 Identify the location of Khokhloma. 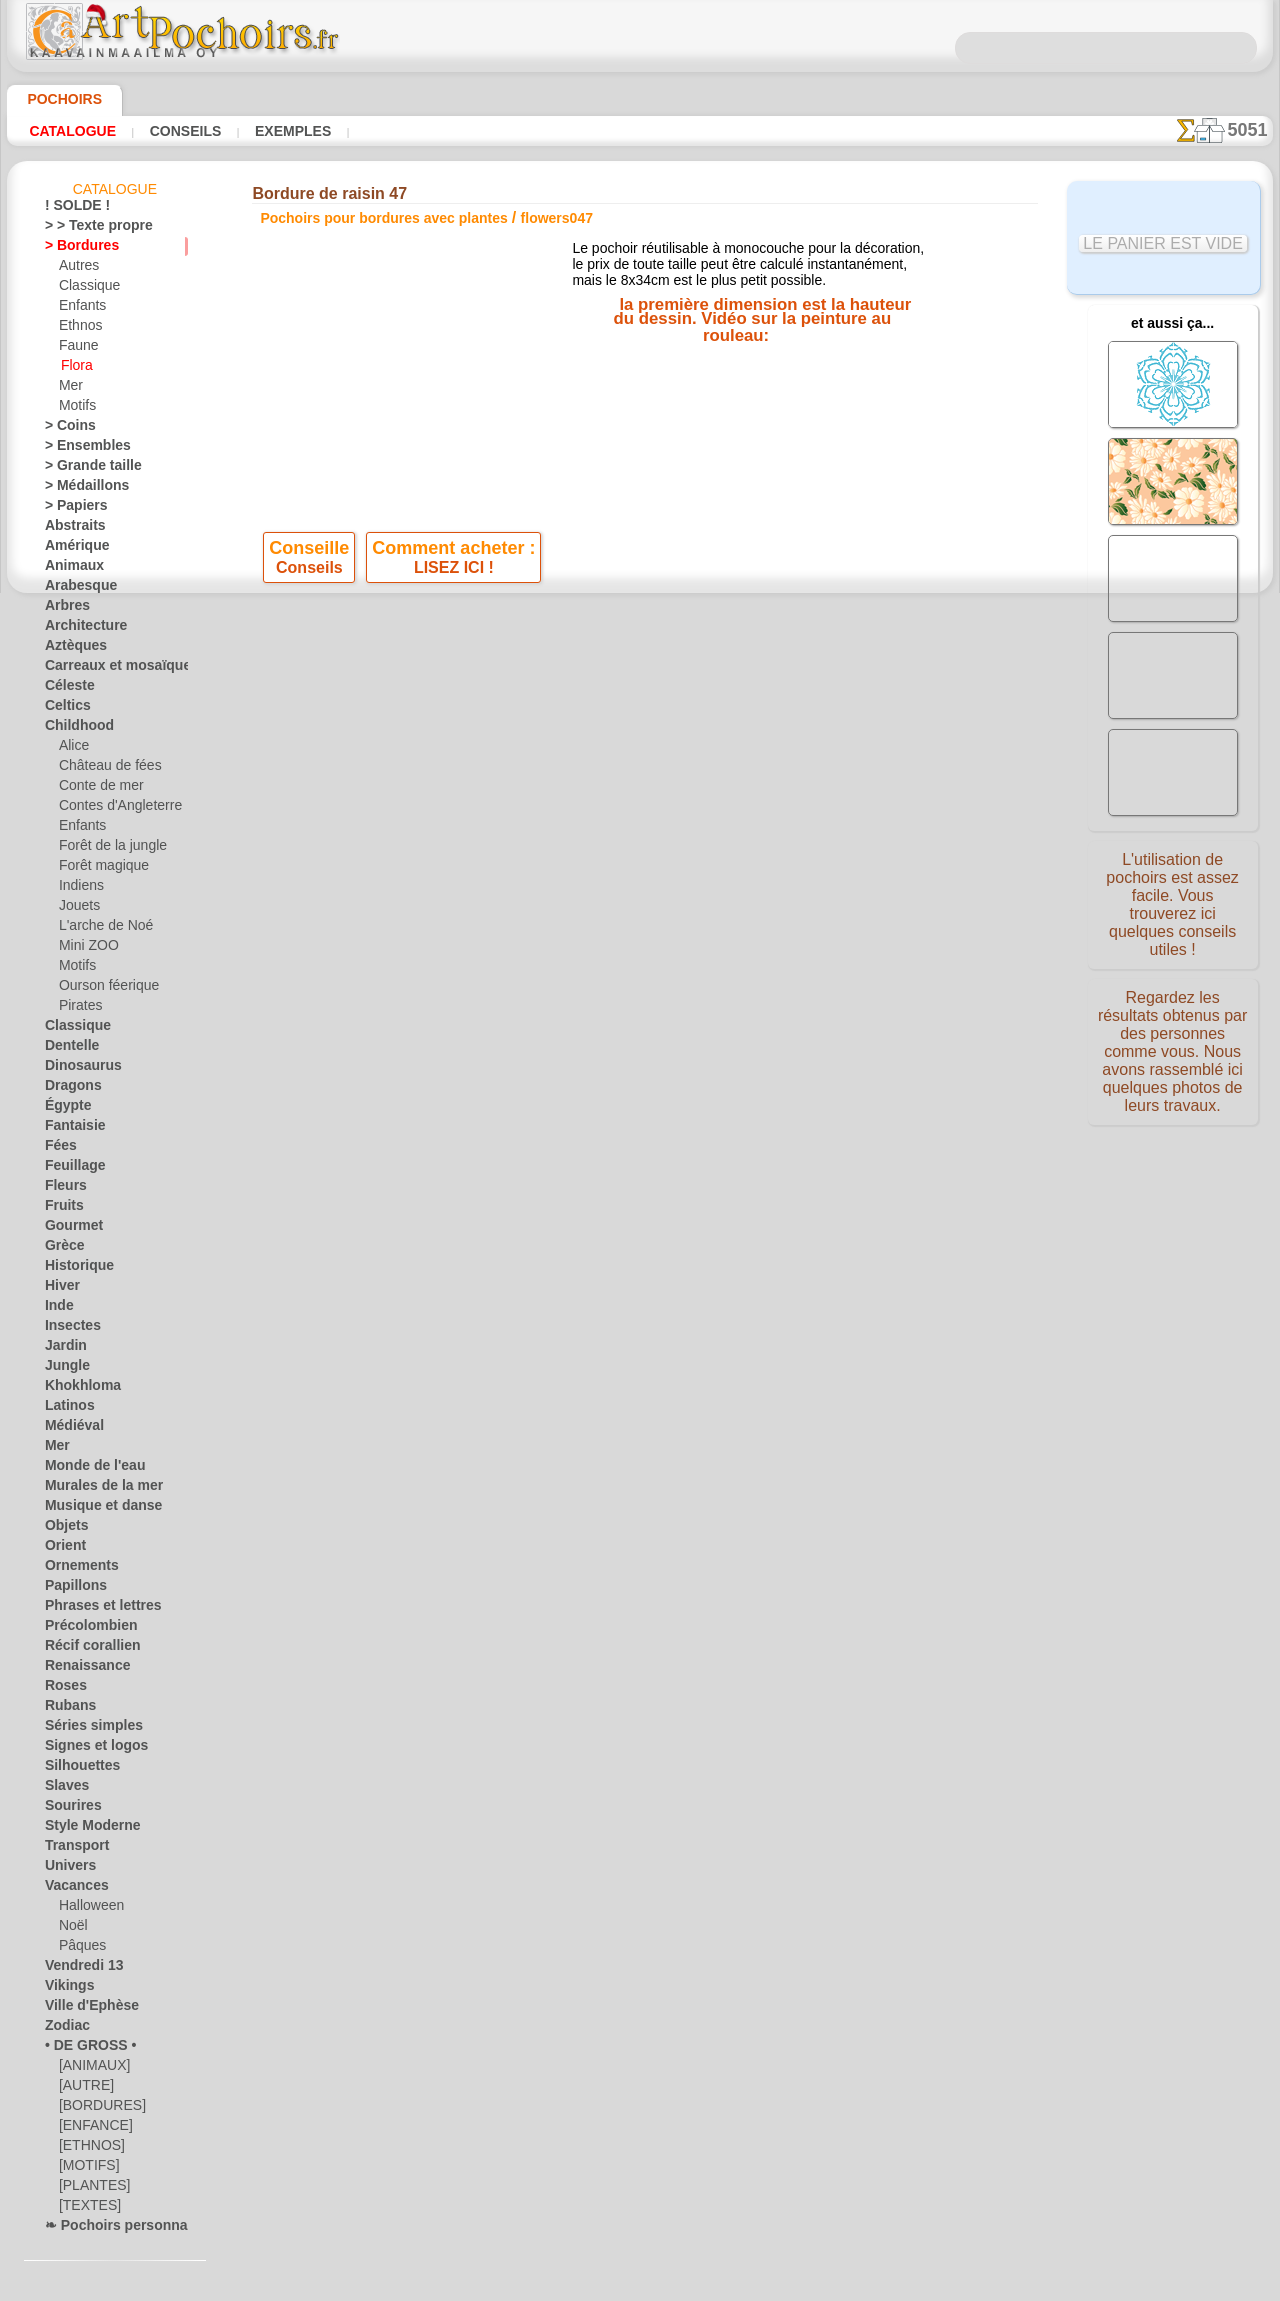
(76, 1389).